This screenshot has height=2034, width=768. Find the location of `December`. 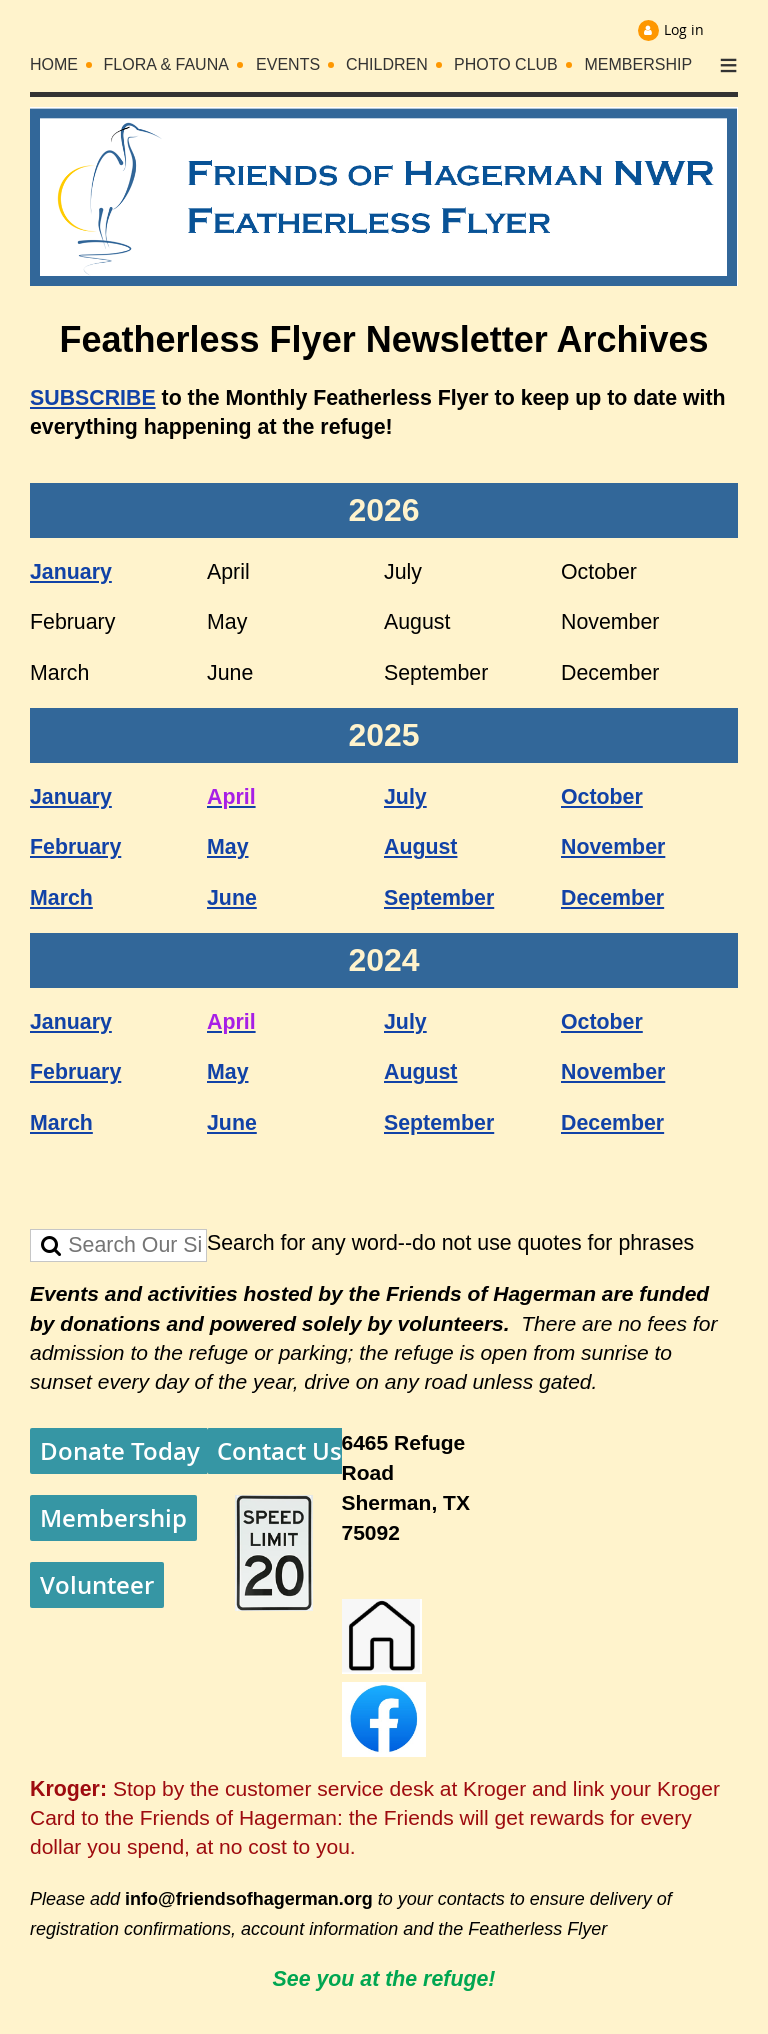

December is located at coordinates (612, 898).